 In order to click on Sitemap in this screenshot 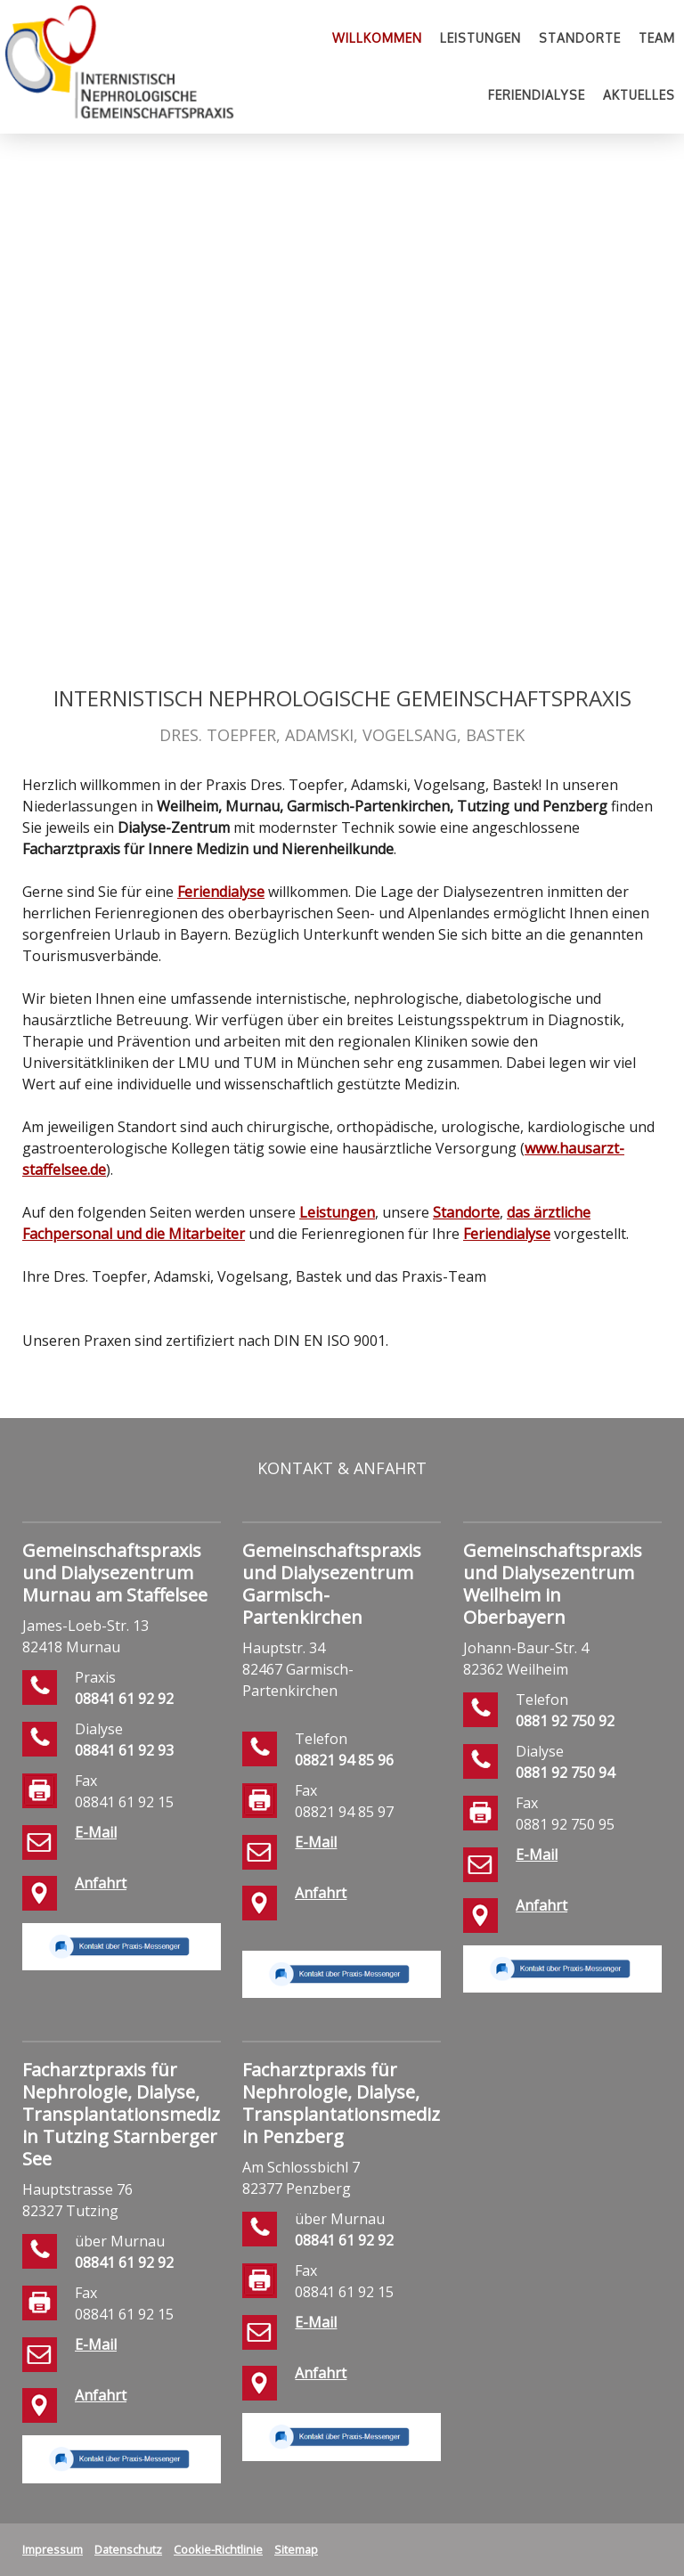, I will do `click(296, 2549)`.